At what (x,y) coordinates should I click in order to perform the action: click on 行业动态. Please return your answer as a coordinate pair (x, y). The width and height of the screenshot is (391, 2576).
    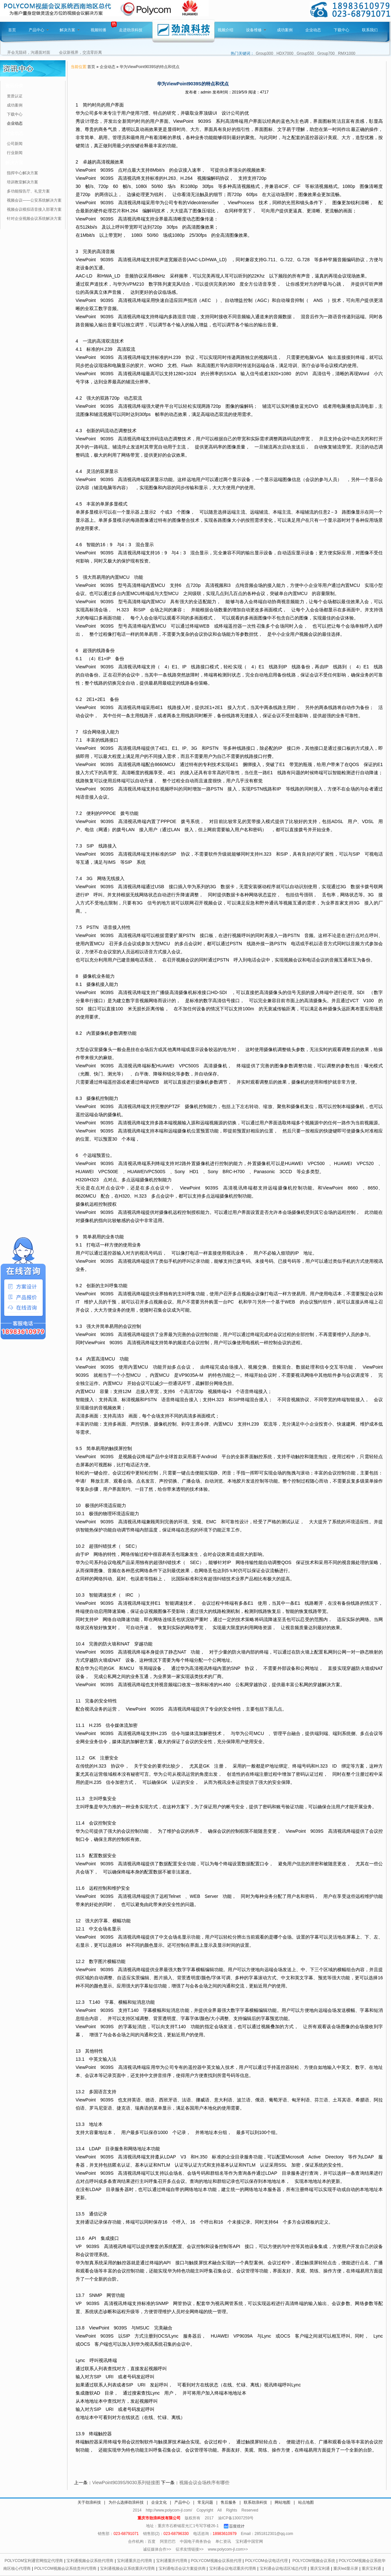
    Looking at the image, I should click on (14, 133).